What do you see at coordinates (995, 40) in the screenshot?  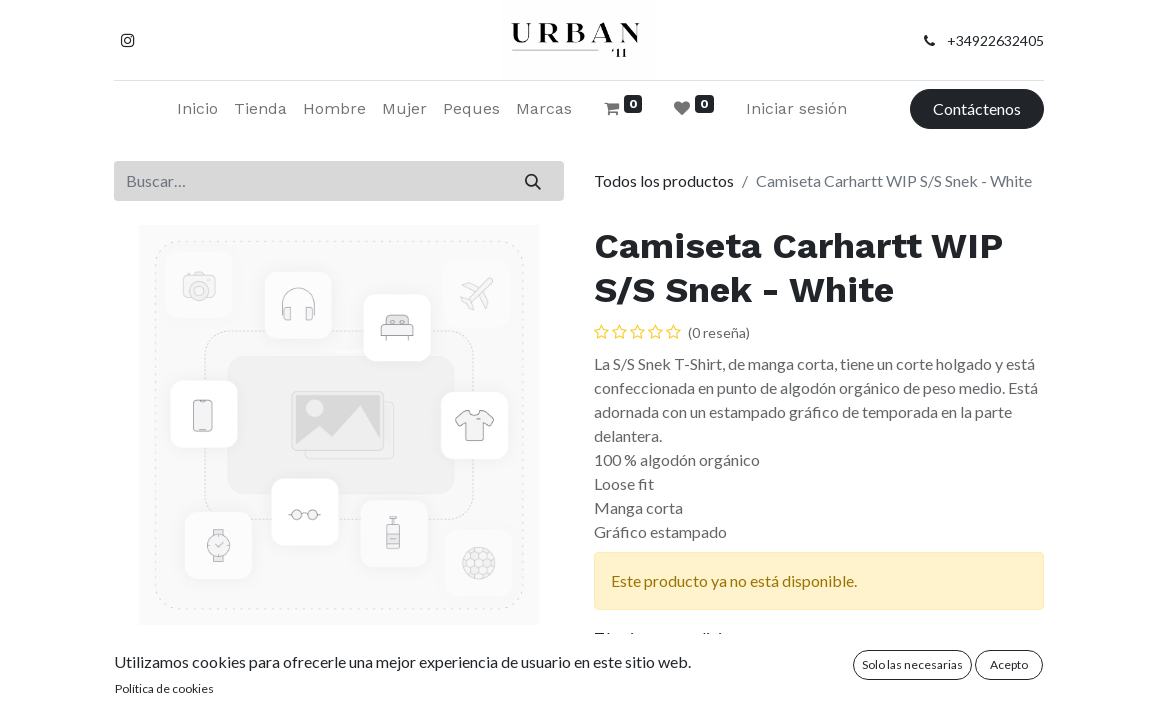 I see `+34922632405` at bounding box center [995, 40].